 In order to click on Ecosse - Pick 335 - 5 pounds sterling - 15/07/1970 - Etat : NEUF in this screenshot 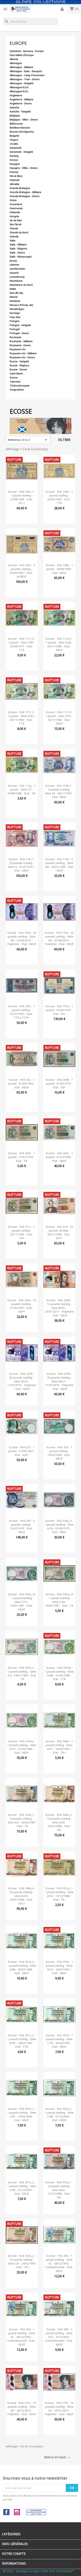, I will do `click(22, 1526)`.